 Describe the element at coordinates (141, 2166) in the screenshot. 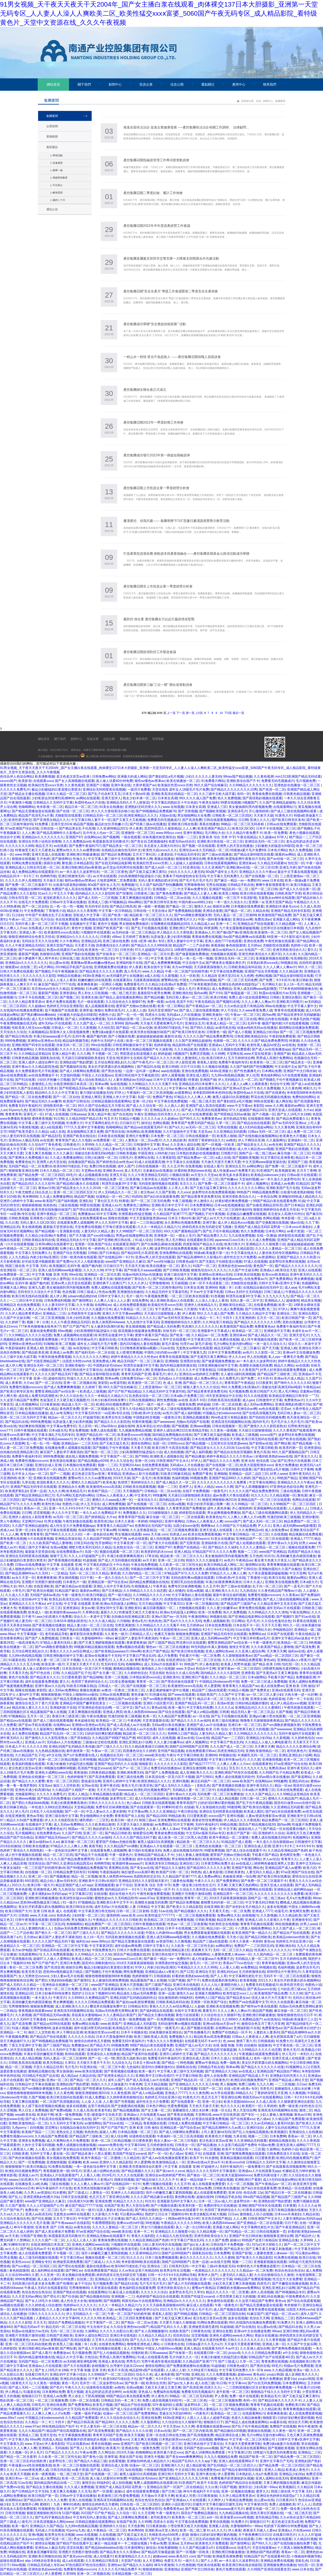

I see `亚洲欧美另类激情综合区蜜芽` at that location.